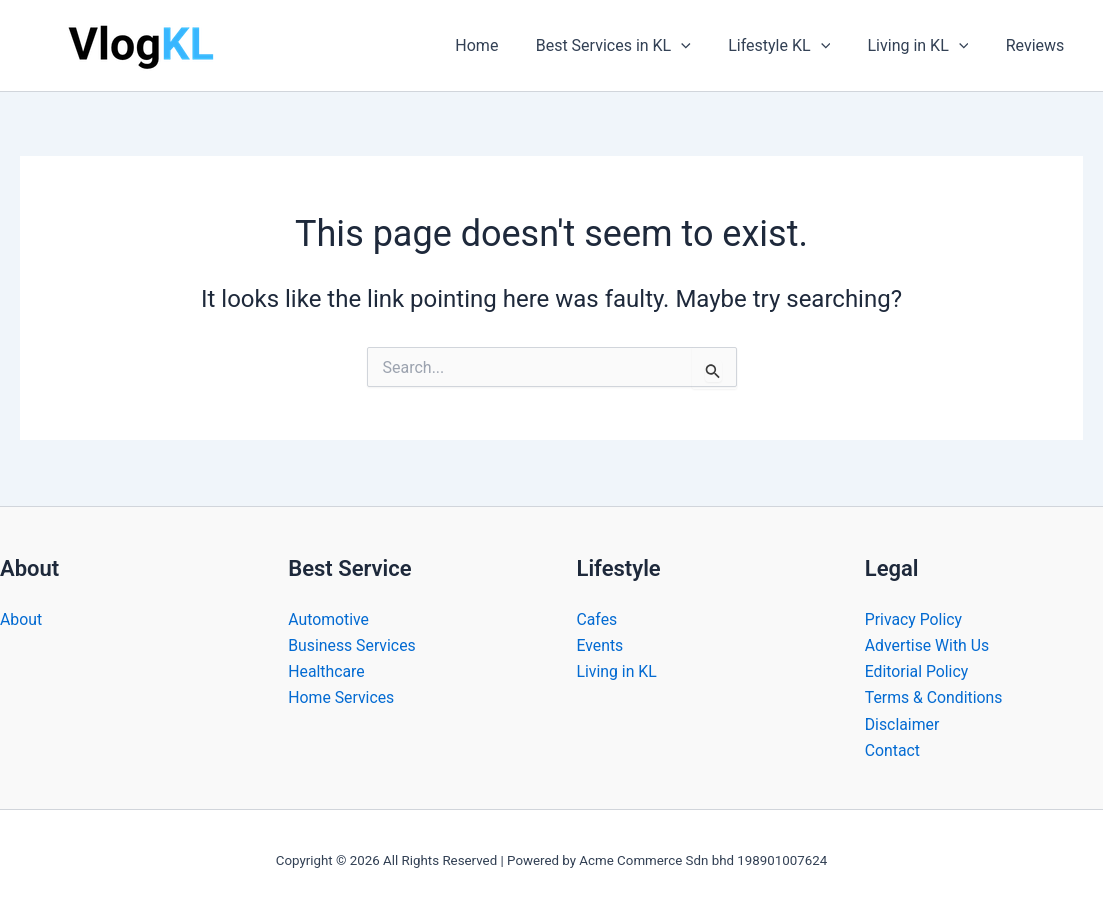 This screenshot has height=910, width=1103. What do you see at coordinates (21, 618) in the screenshot?
I see `About` at bounding box center [21, 618].